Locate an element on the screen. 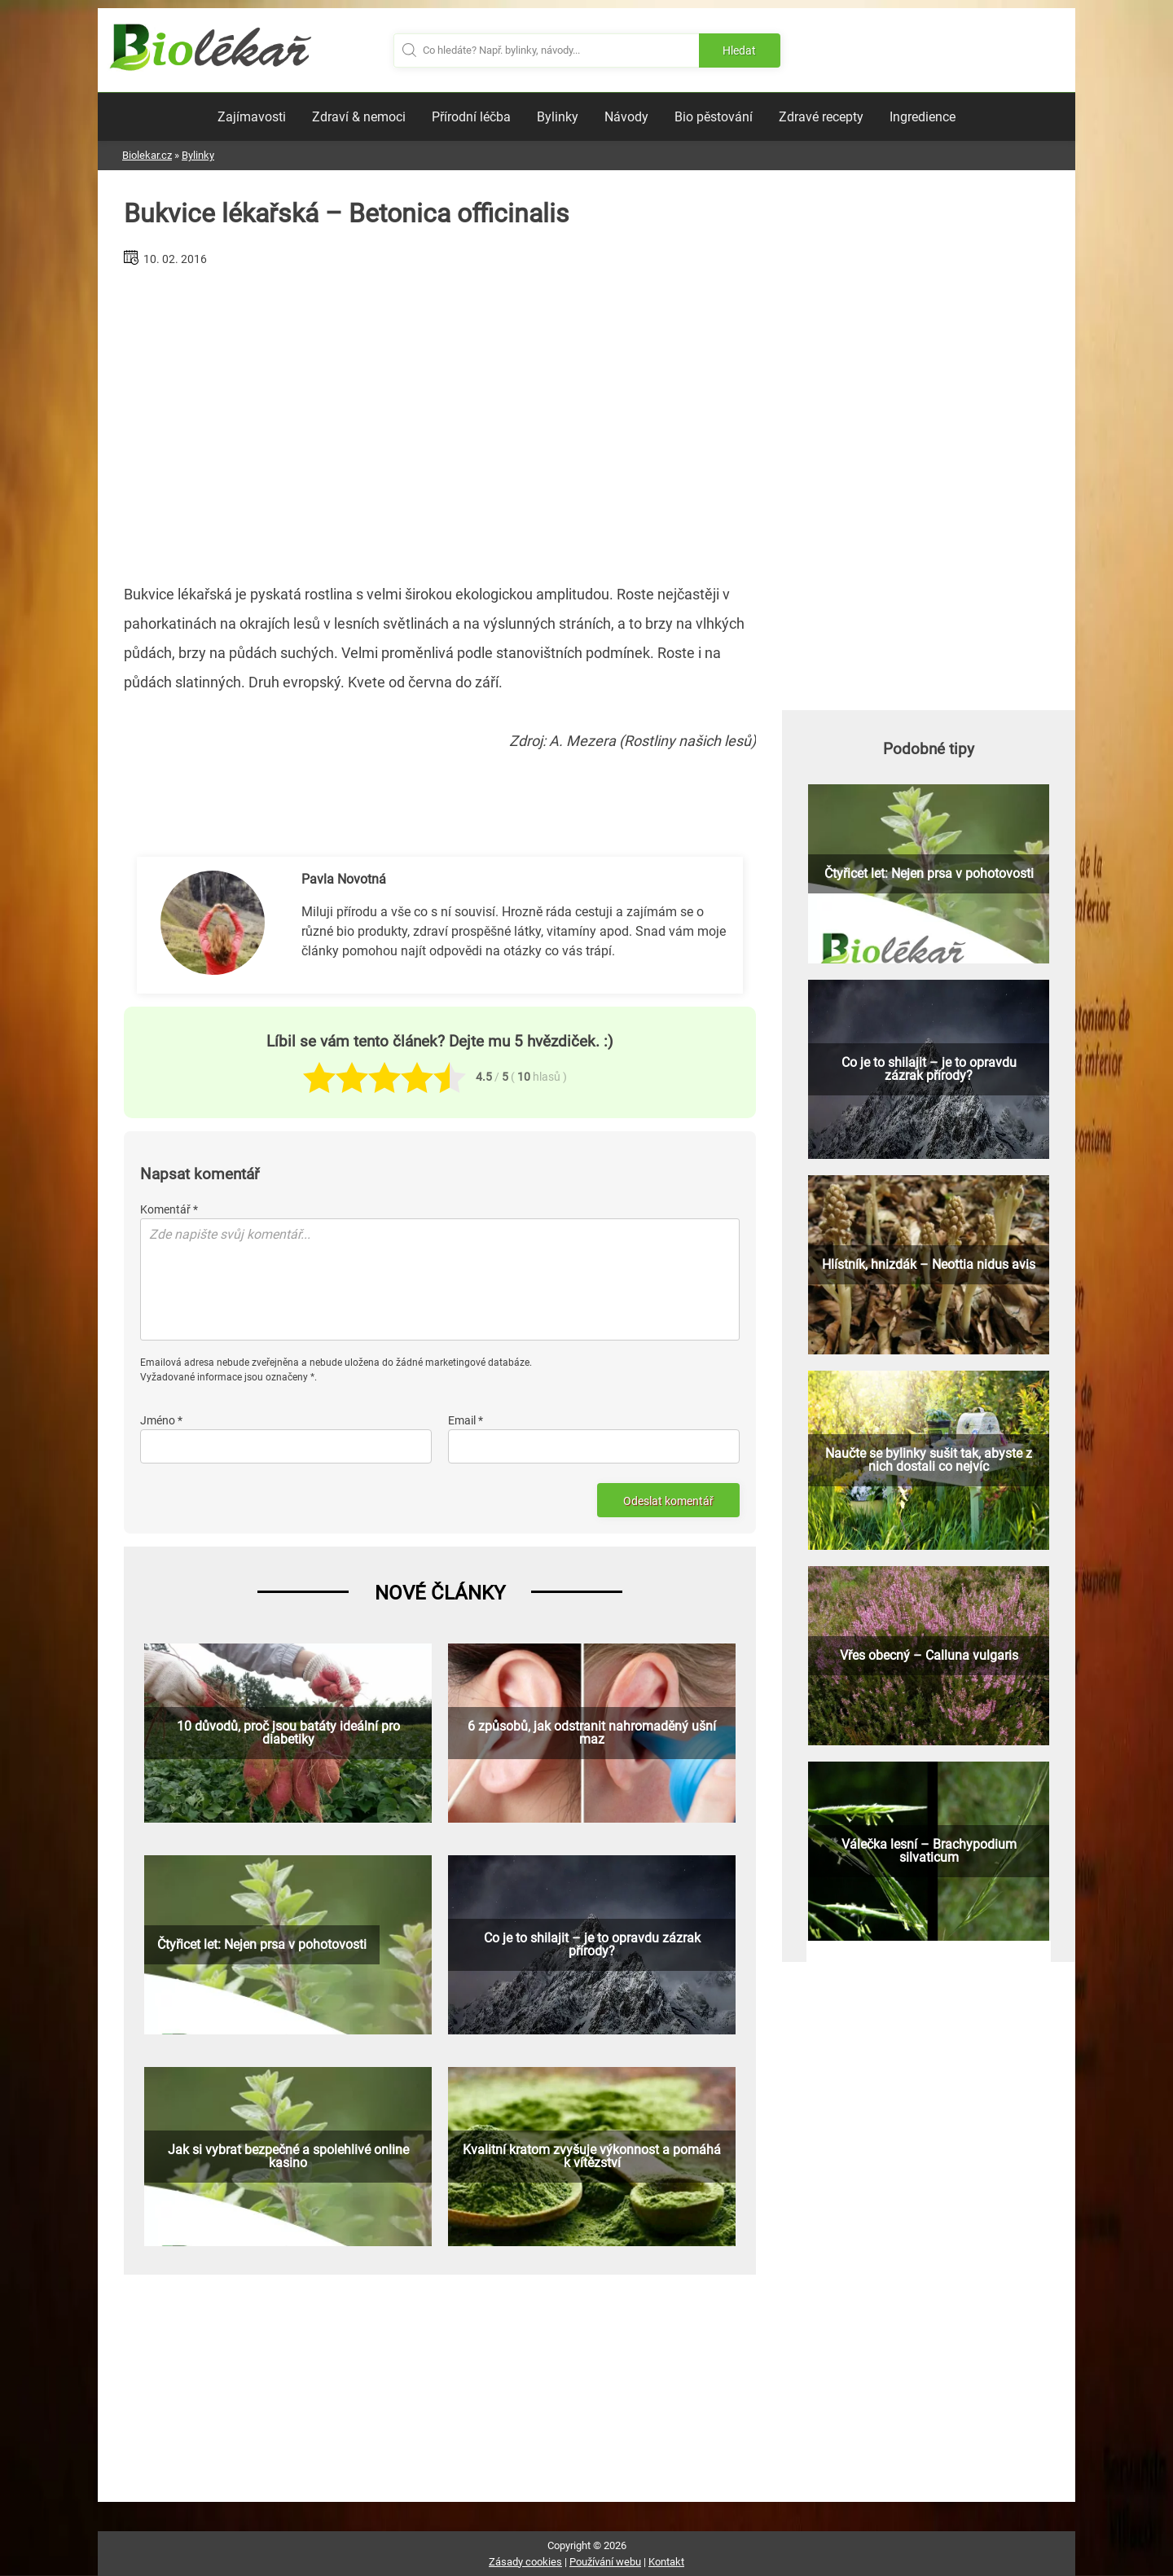 The image size is (1173, 2576). Bylinky is located at coordinates (557, 117).